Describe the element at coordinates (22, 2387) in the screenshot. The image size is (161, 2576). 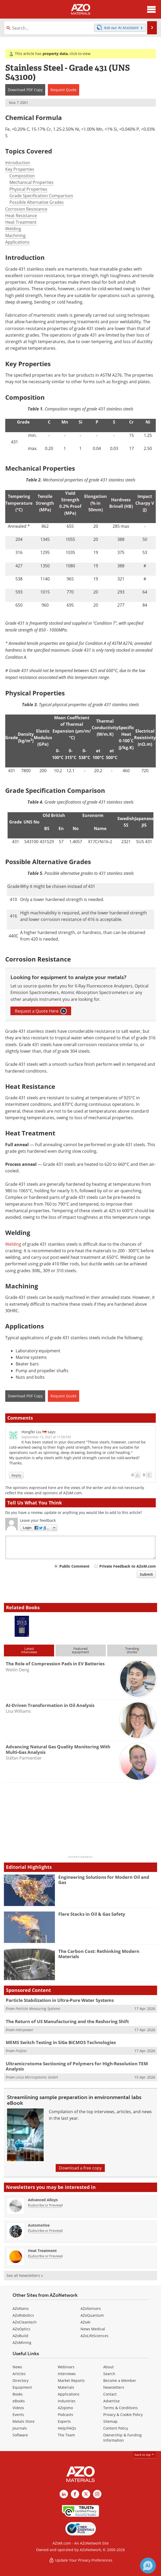
I see `Equipment` at that location.